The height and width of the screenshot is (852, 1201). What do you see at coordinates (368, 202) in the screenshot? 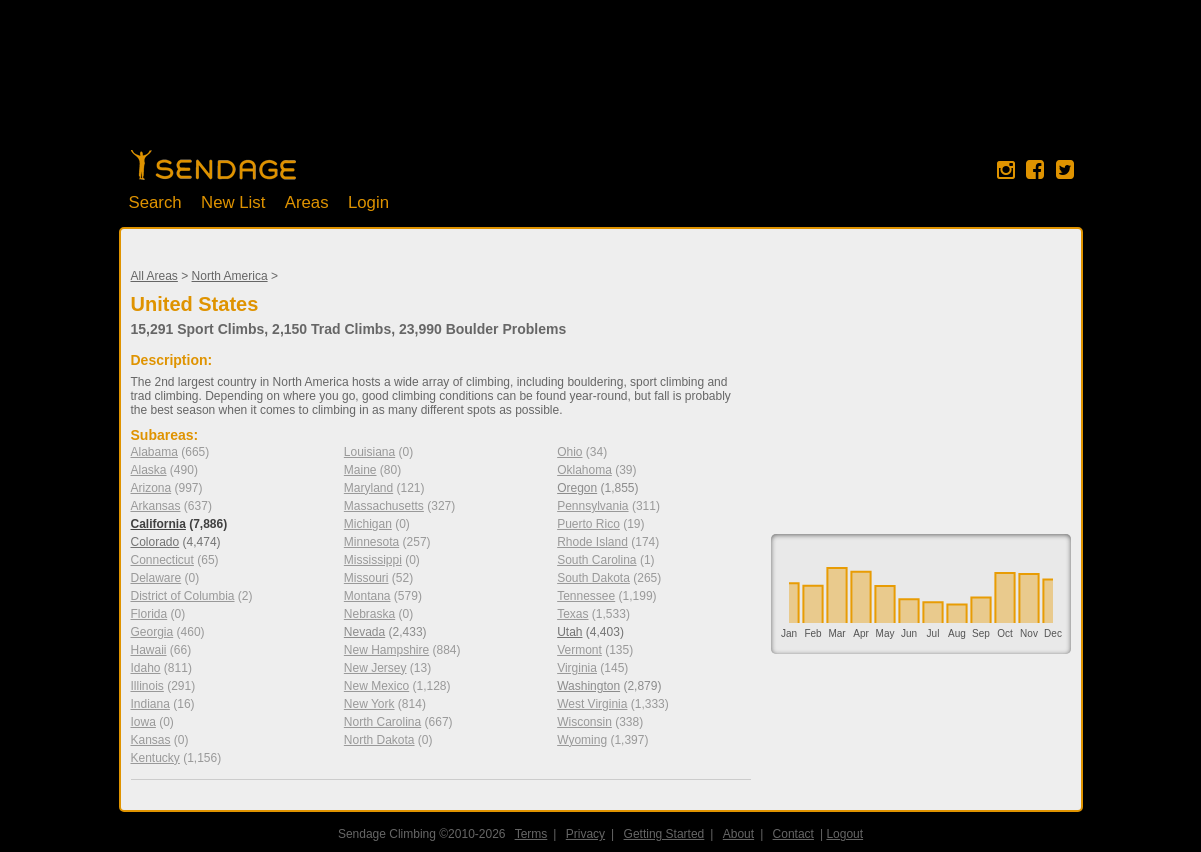
I see `Login` at bounding box center [368, 202].